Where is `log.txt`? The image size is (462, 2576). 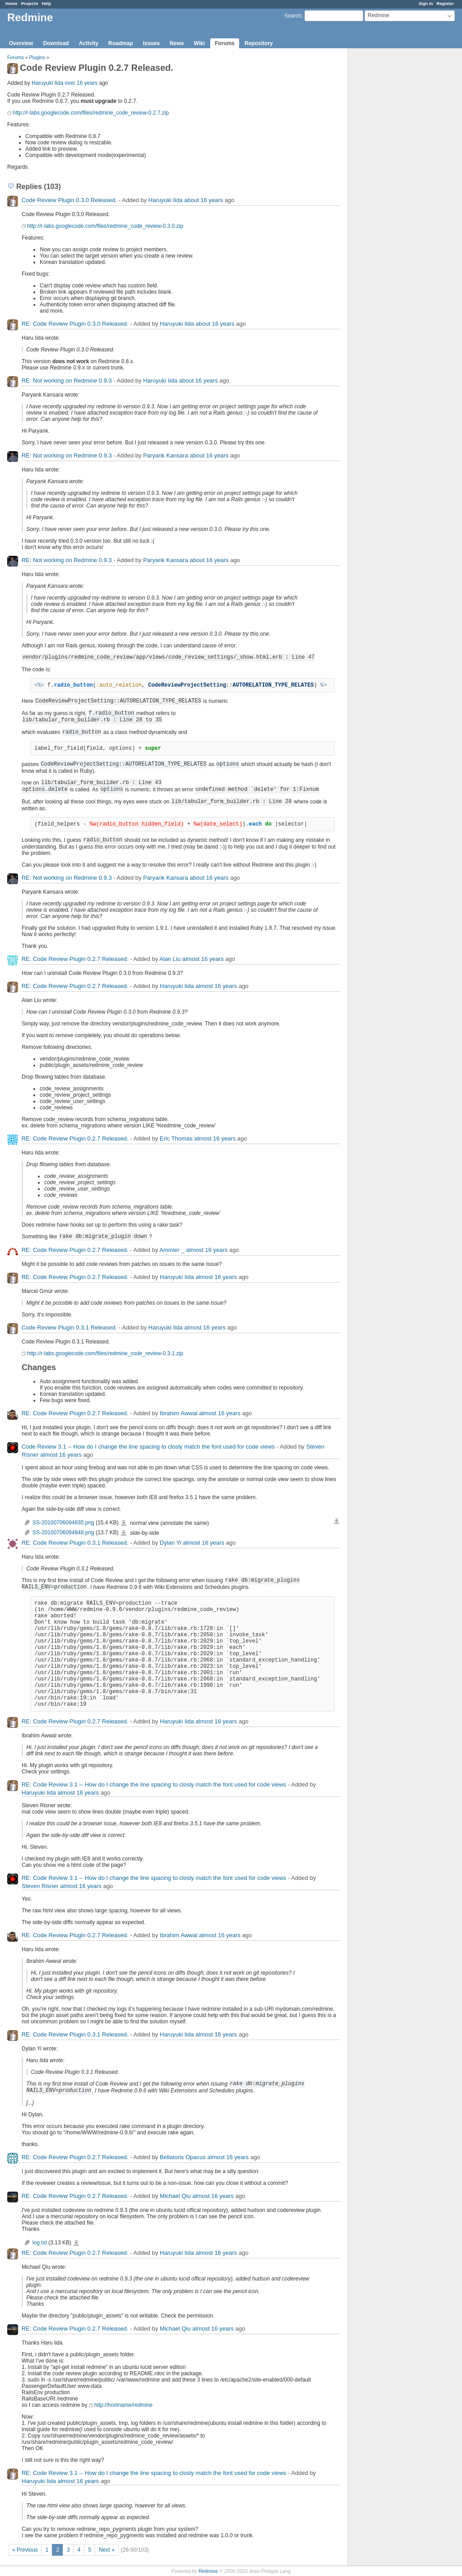 log.txt is located at coordinates (39, 2242).